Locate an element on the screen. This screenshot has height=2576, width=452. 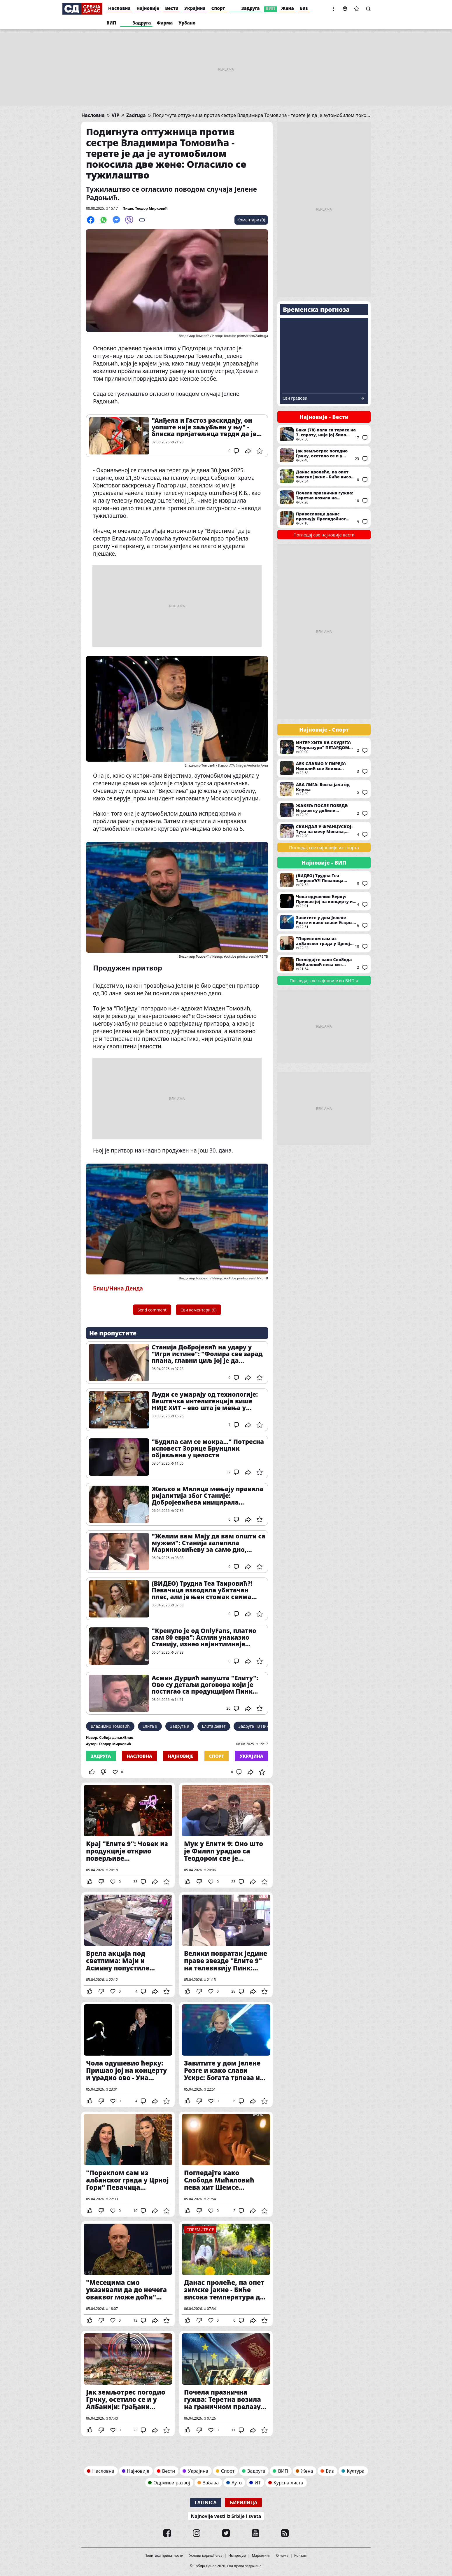
Јак земљотрес погодио Грчку, осетило се и у Албанији: Грађани уплашени "Видео сам да врата лупају" is located at coordinates (128, 2383).